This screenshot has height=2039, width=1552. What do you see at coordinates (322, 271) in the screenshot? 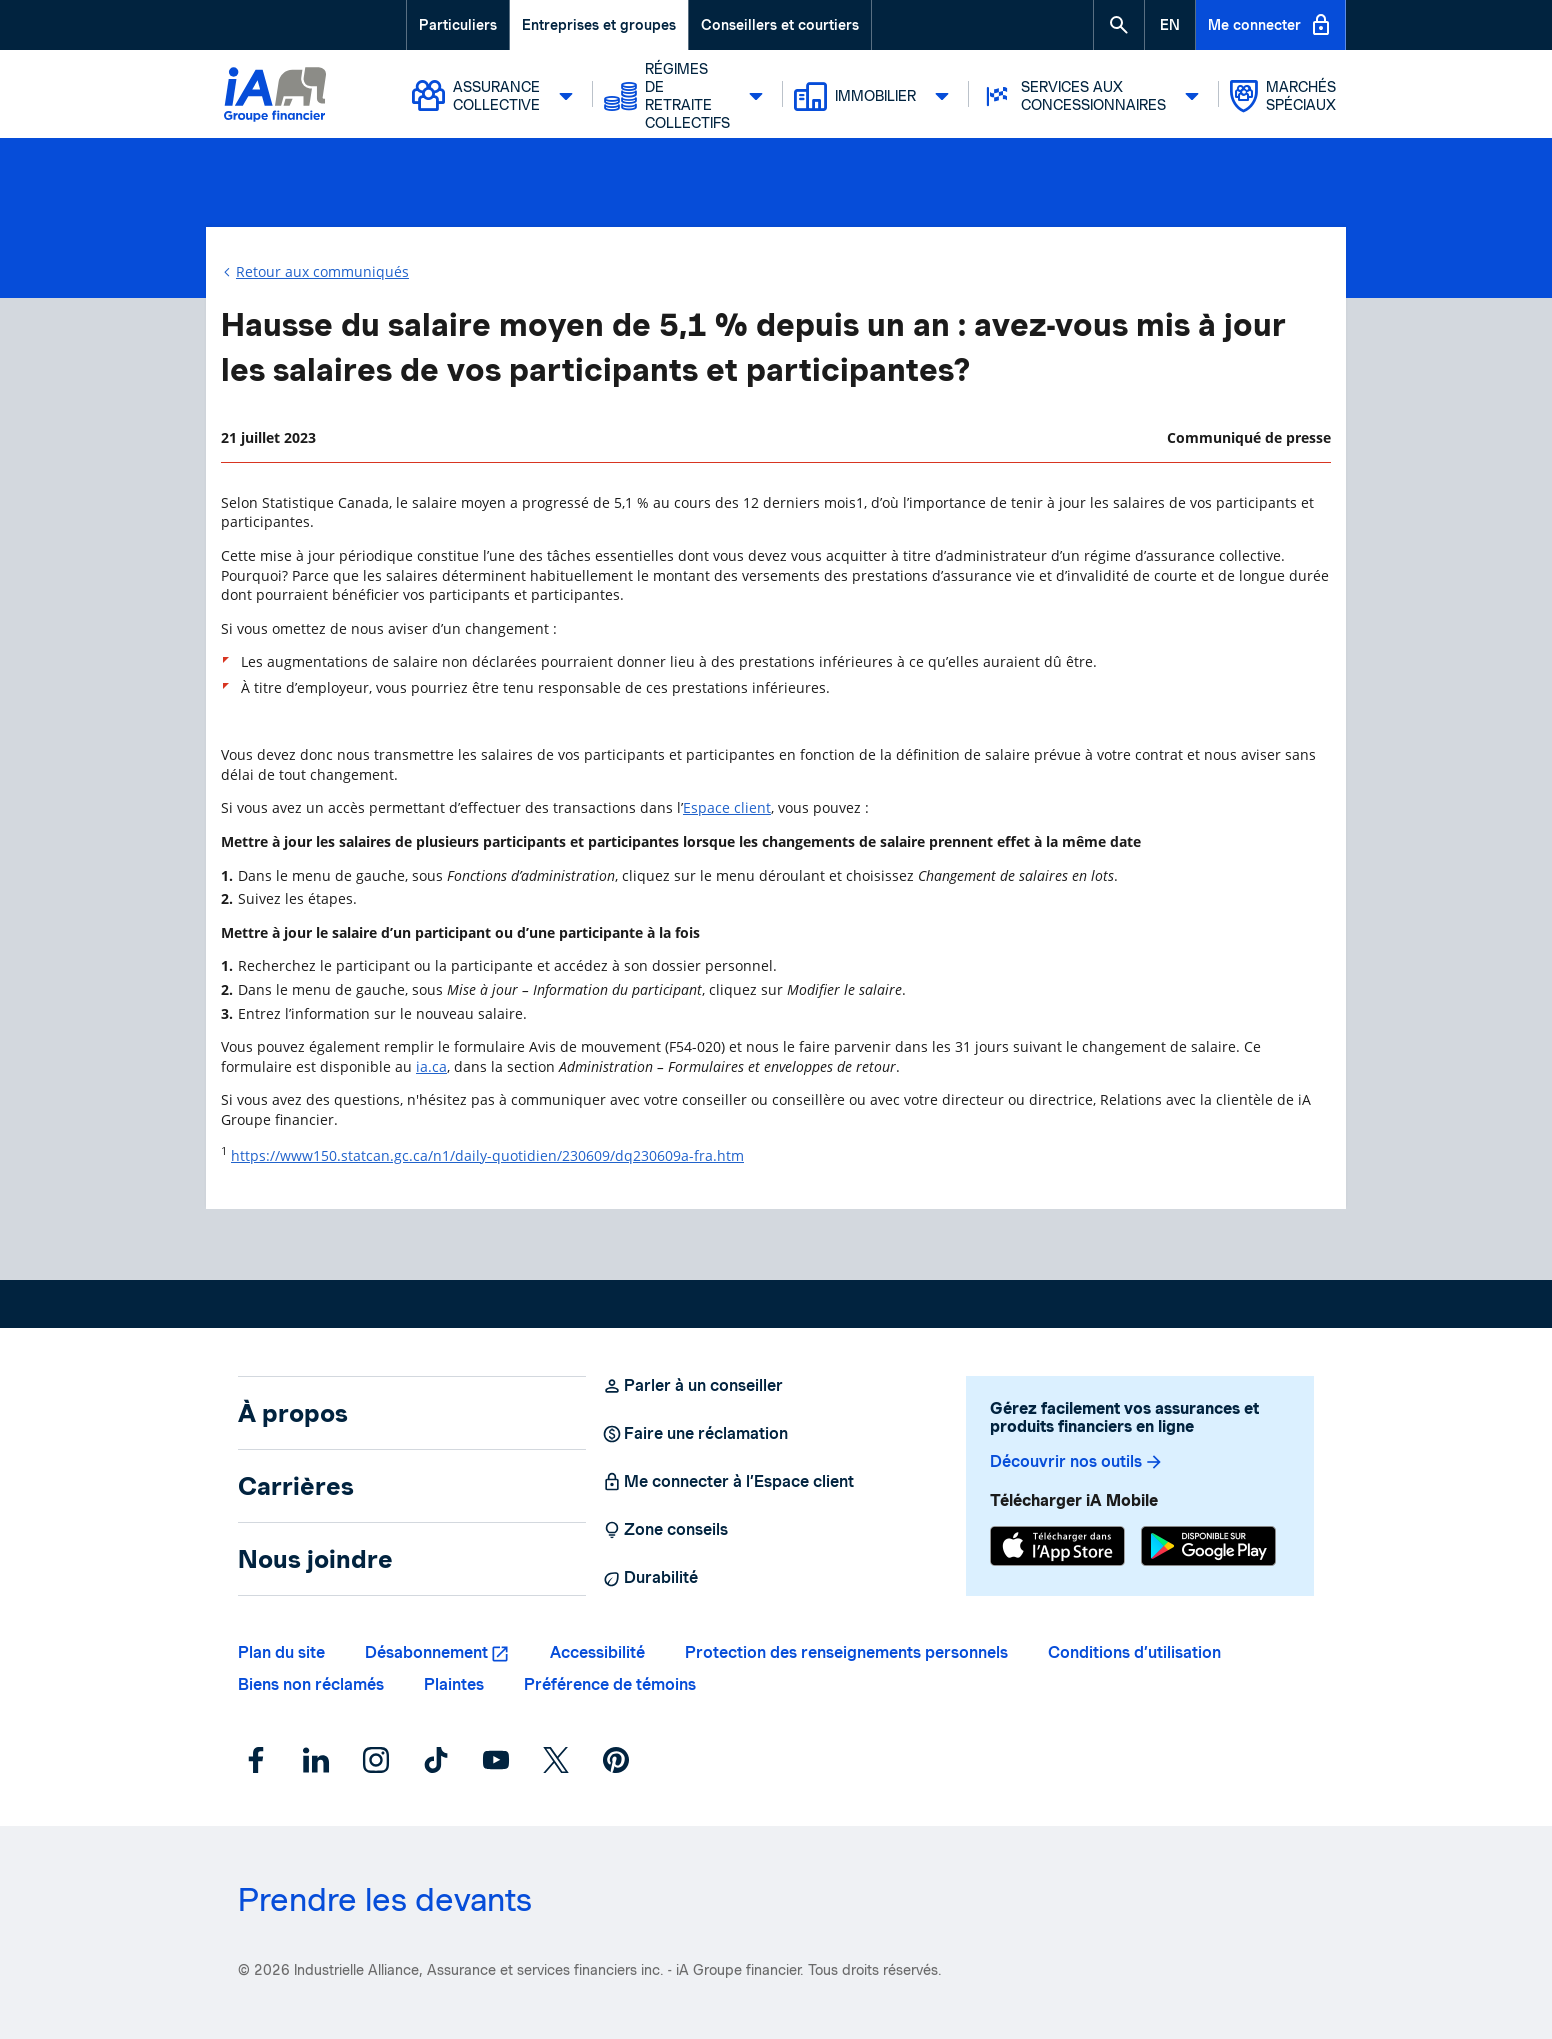
I see `Retour aux communiqués` at bounding box center [322, 271].